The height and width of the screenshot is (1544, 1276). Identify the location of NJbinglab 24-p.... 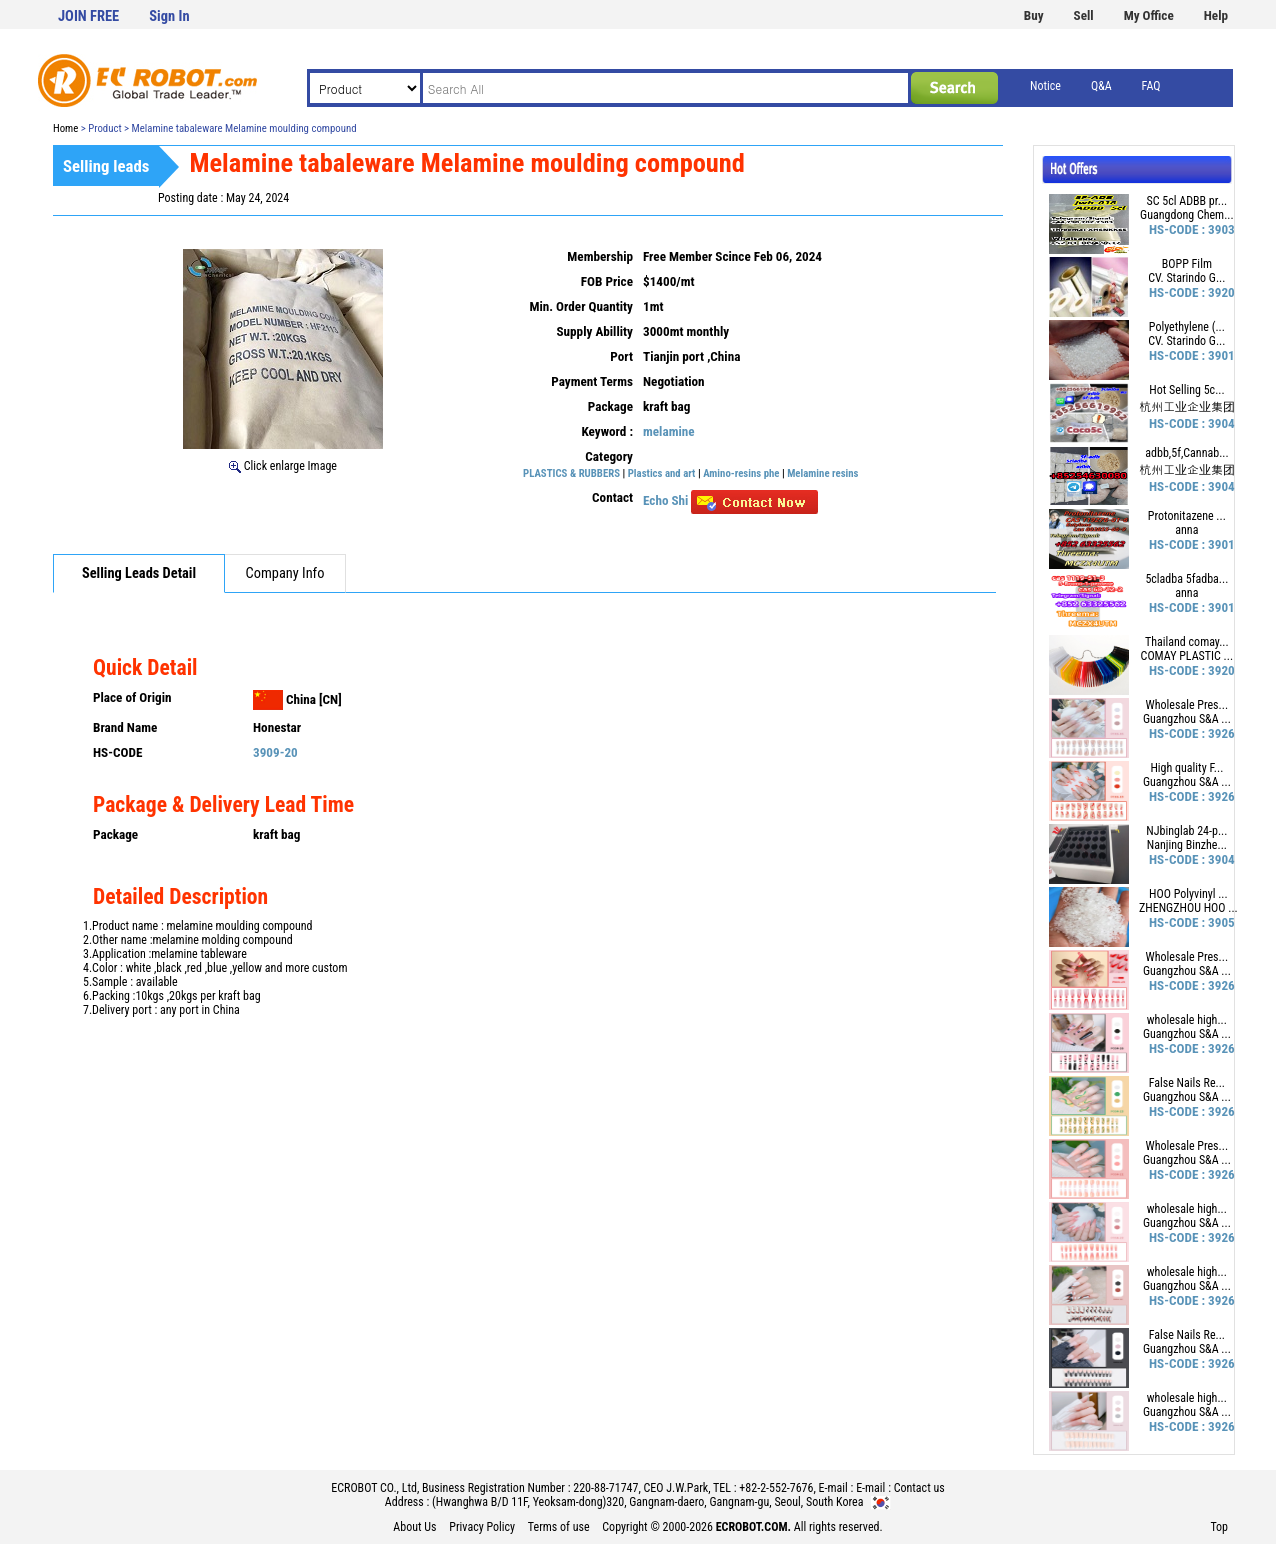
(1186, 831).